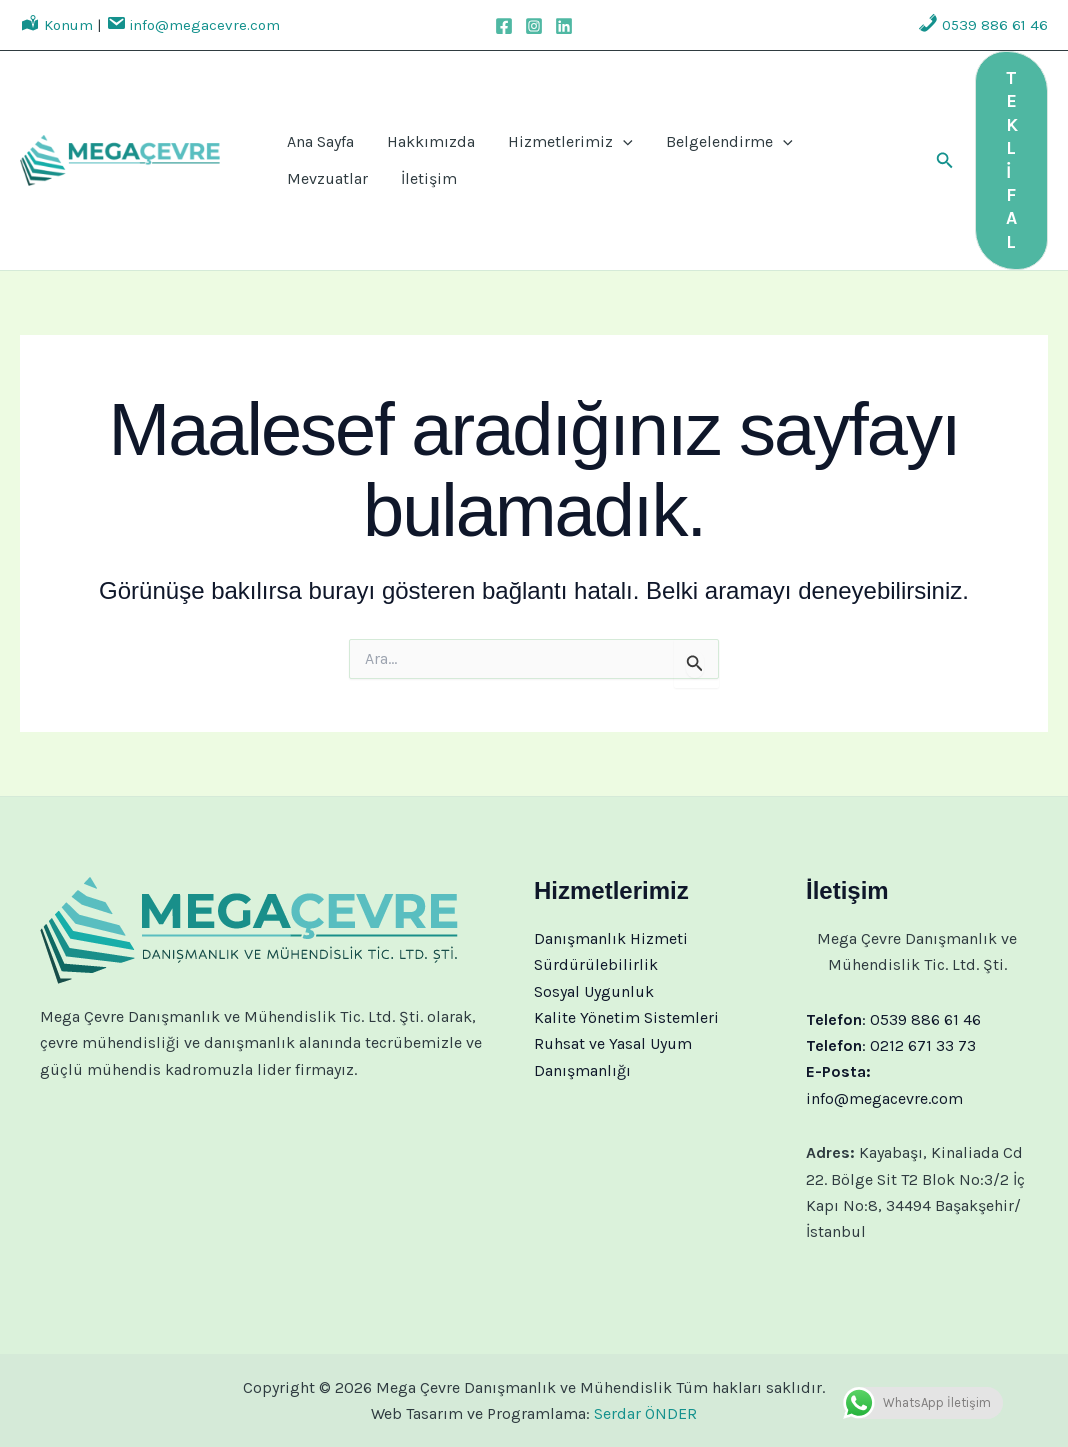 The image size is (1068, 1447). Describe the element at coordinates (504, 26) in the screenshot. I see `[Facebook]` at that location.